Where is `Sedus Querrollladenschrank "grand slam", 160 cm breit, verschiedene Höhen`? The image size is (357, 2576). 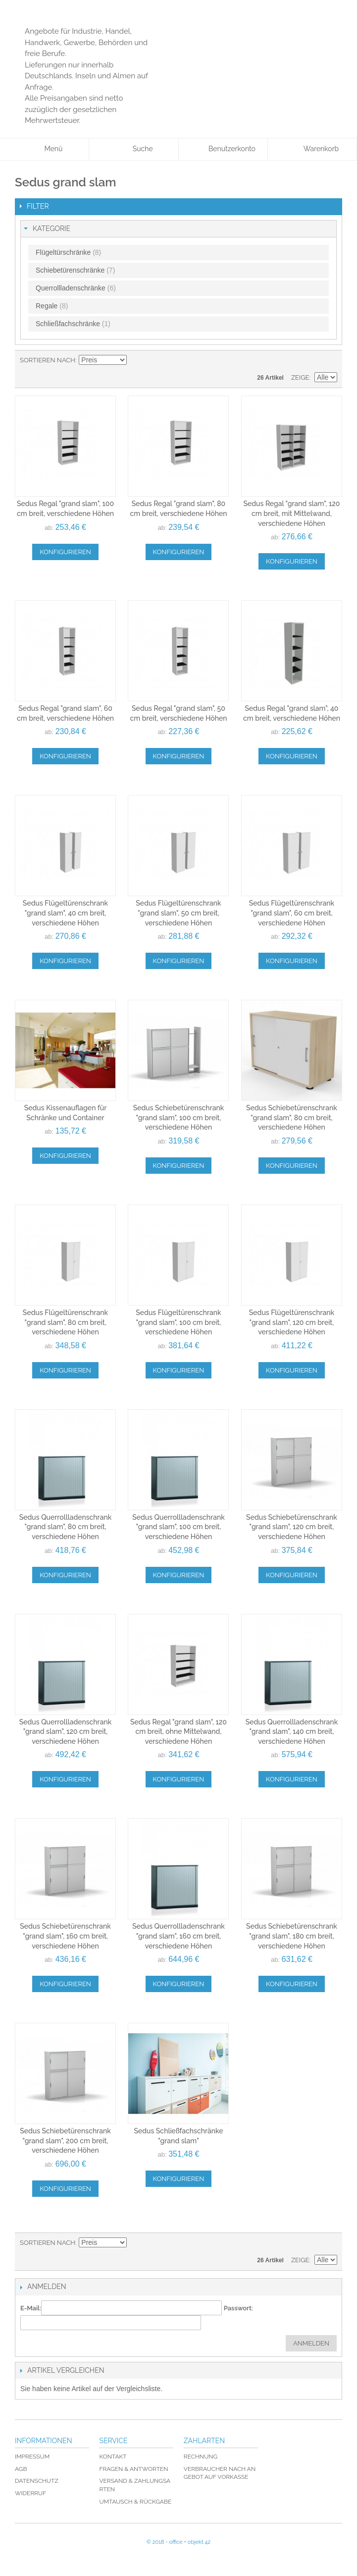 Sedus Querrollladenschrank "grand slam", 160 cm breit, verschiedene Höhen is located at coordinates (178, 1935).